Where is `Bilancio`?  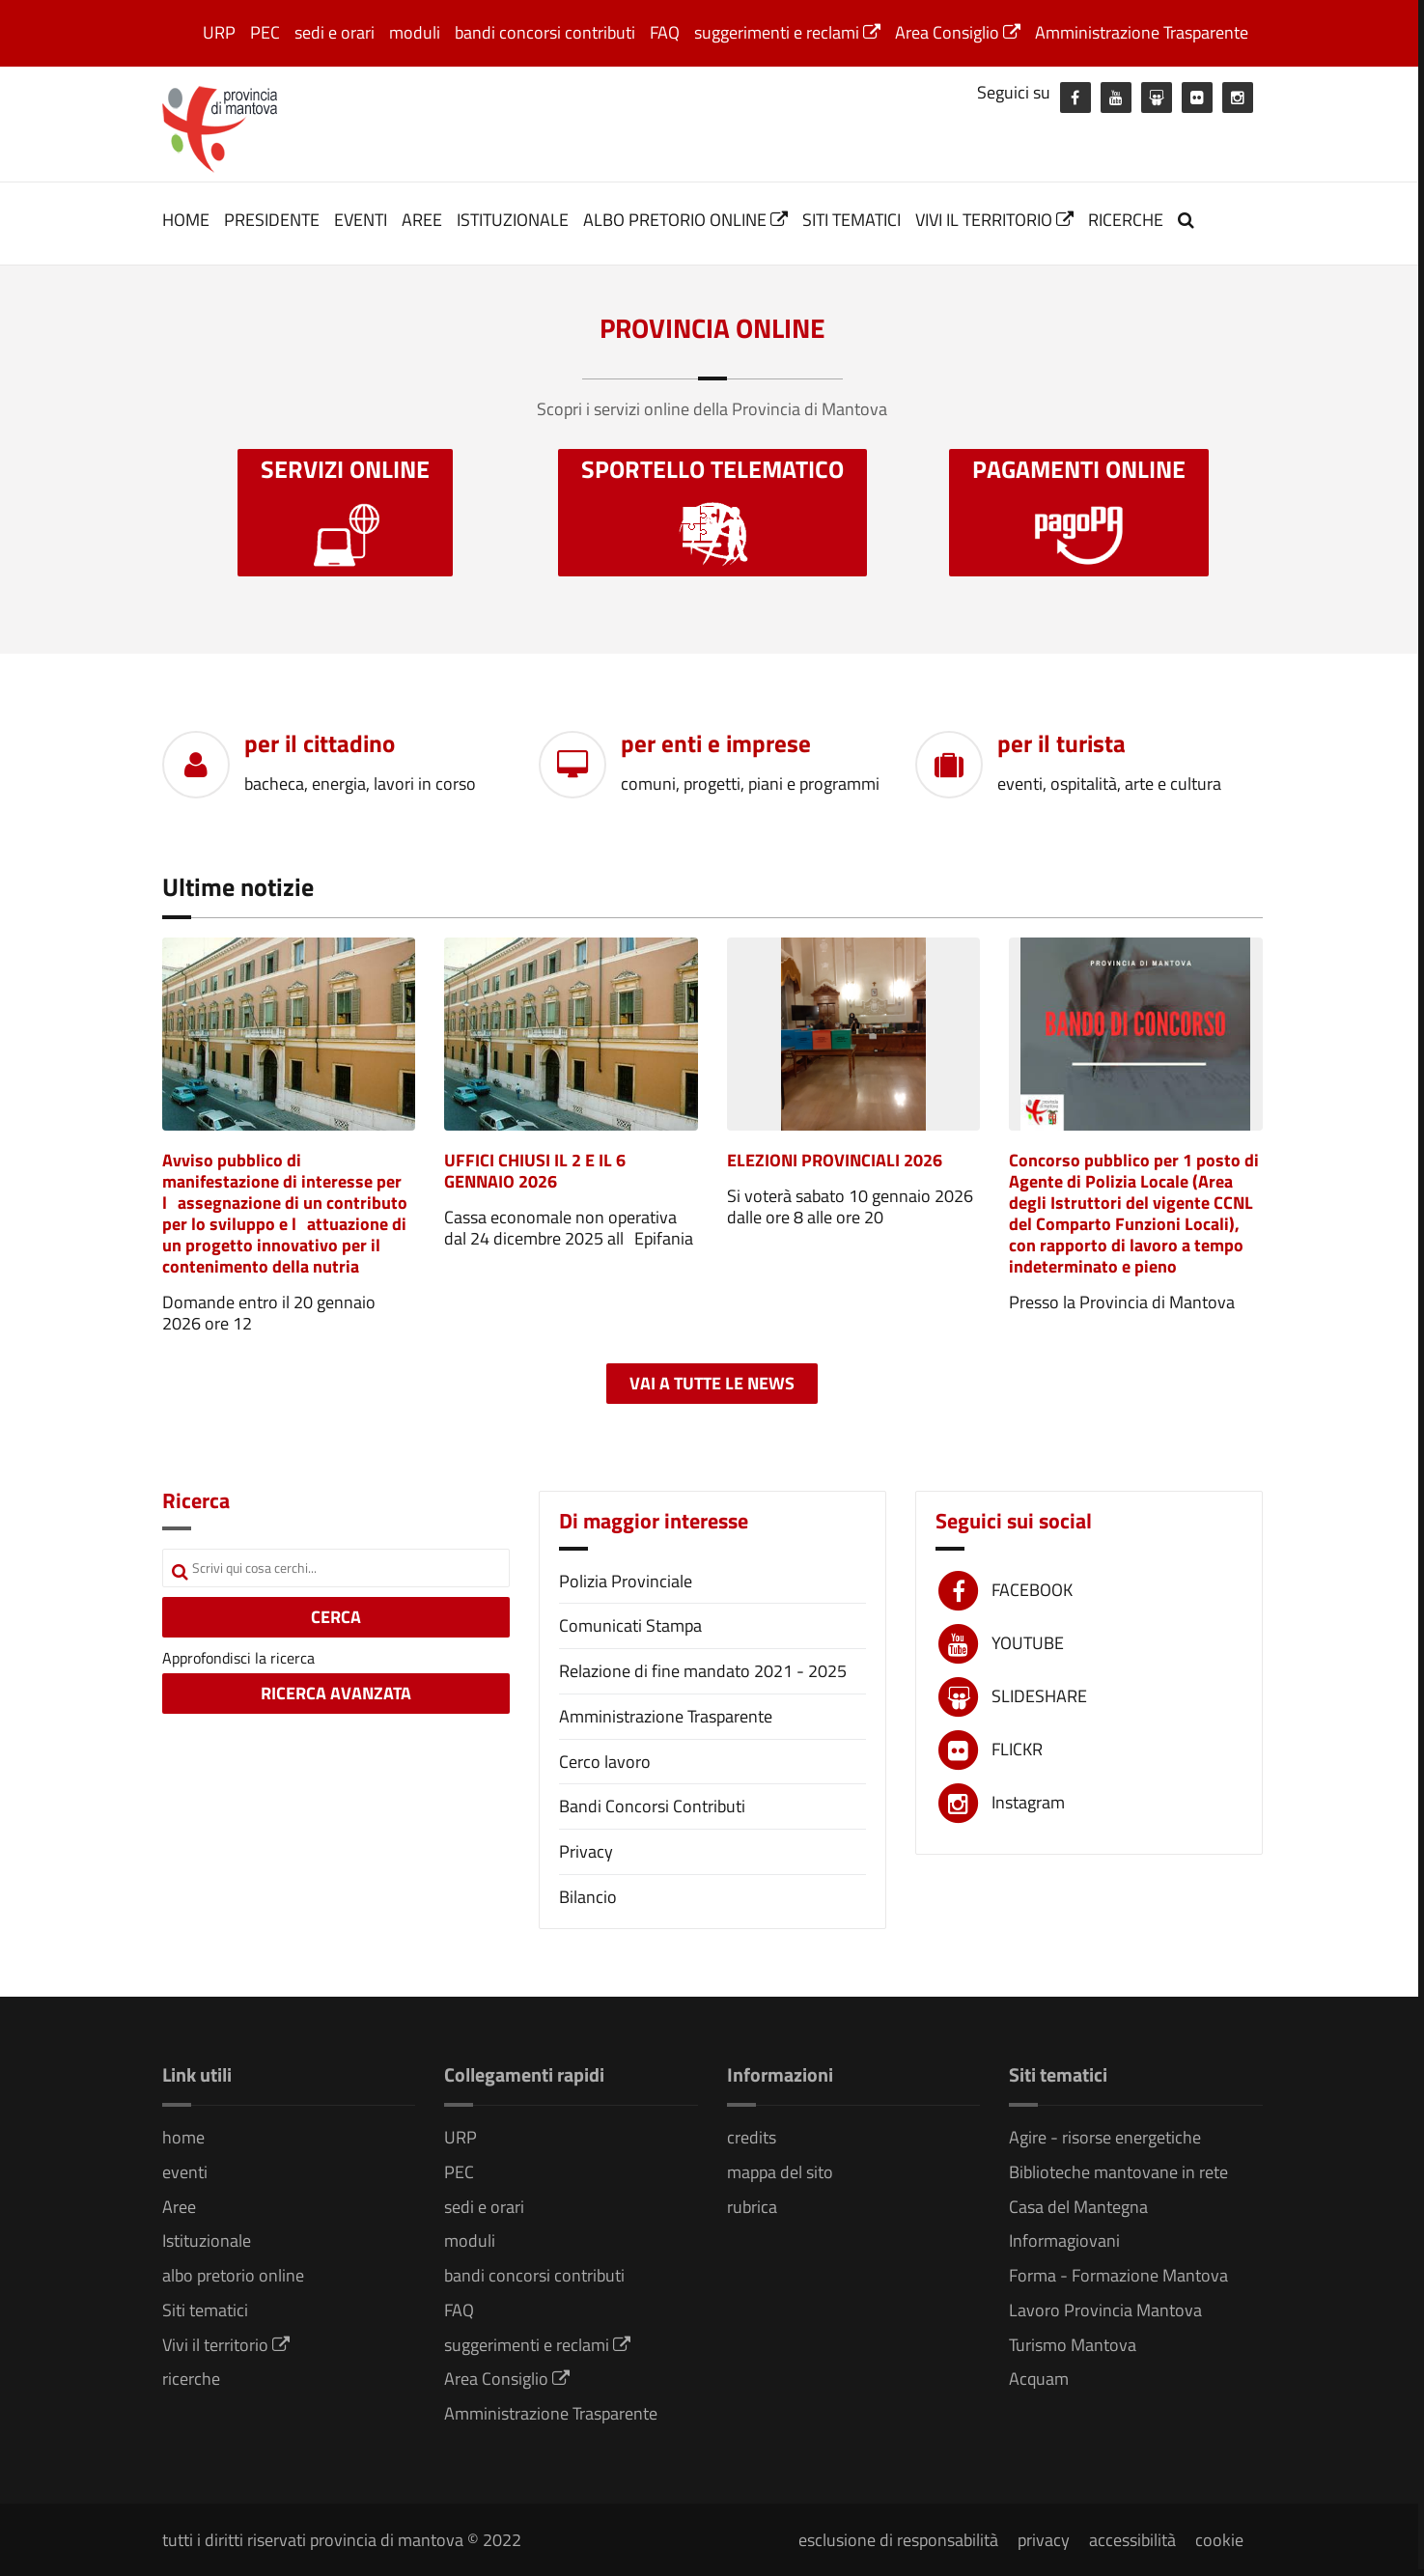
Bilancio is located at coordinates (588, 1897).